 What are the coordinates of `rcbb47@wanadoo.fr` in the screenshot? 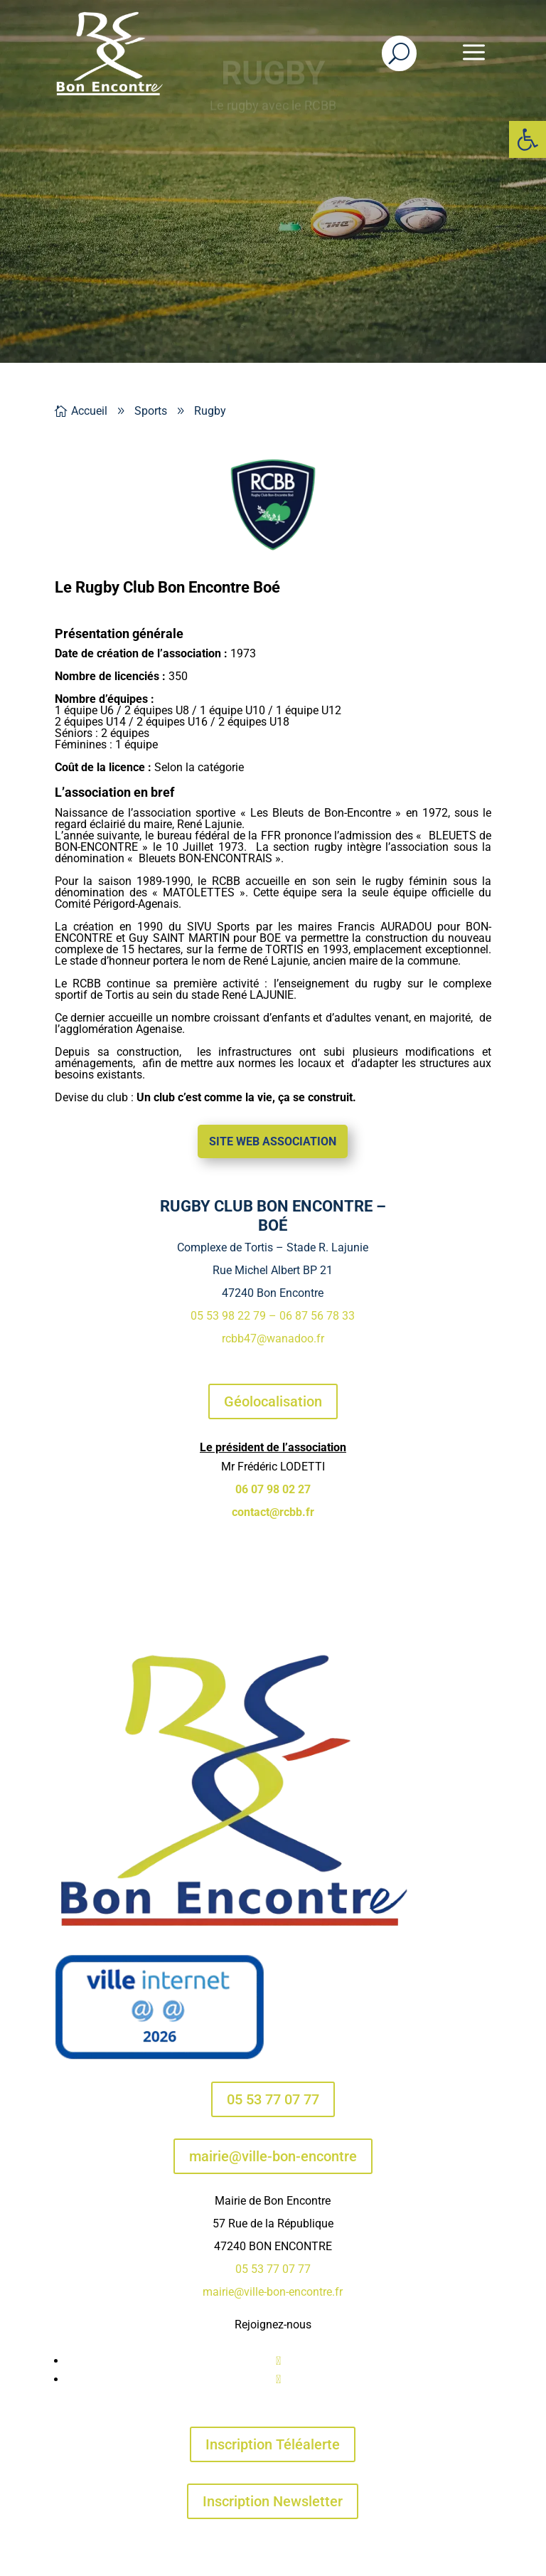 It's located at (273, 1338).